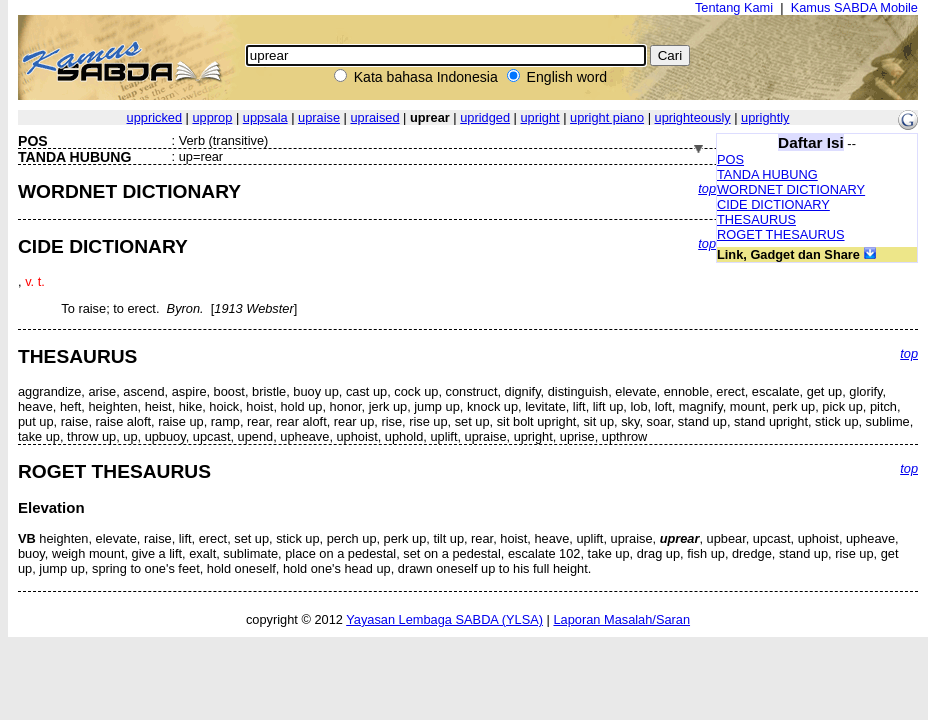 The image size is (928, 720). What do you see at coordinates (607, 117) in the screenshot?
I see `upright piano` at bounding box center [607, 117].